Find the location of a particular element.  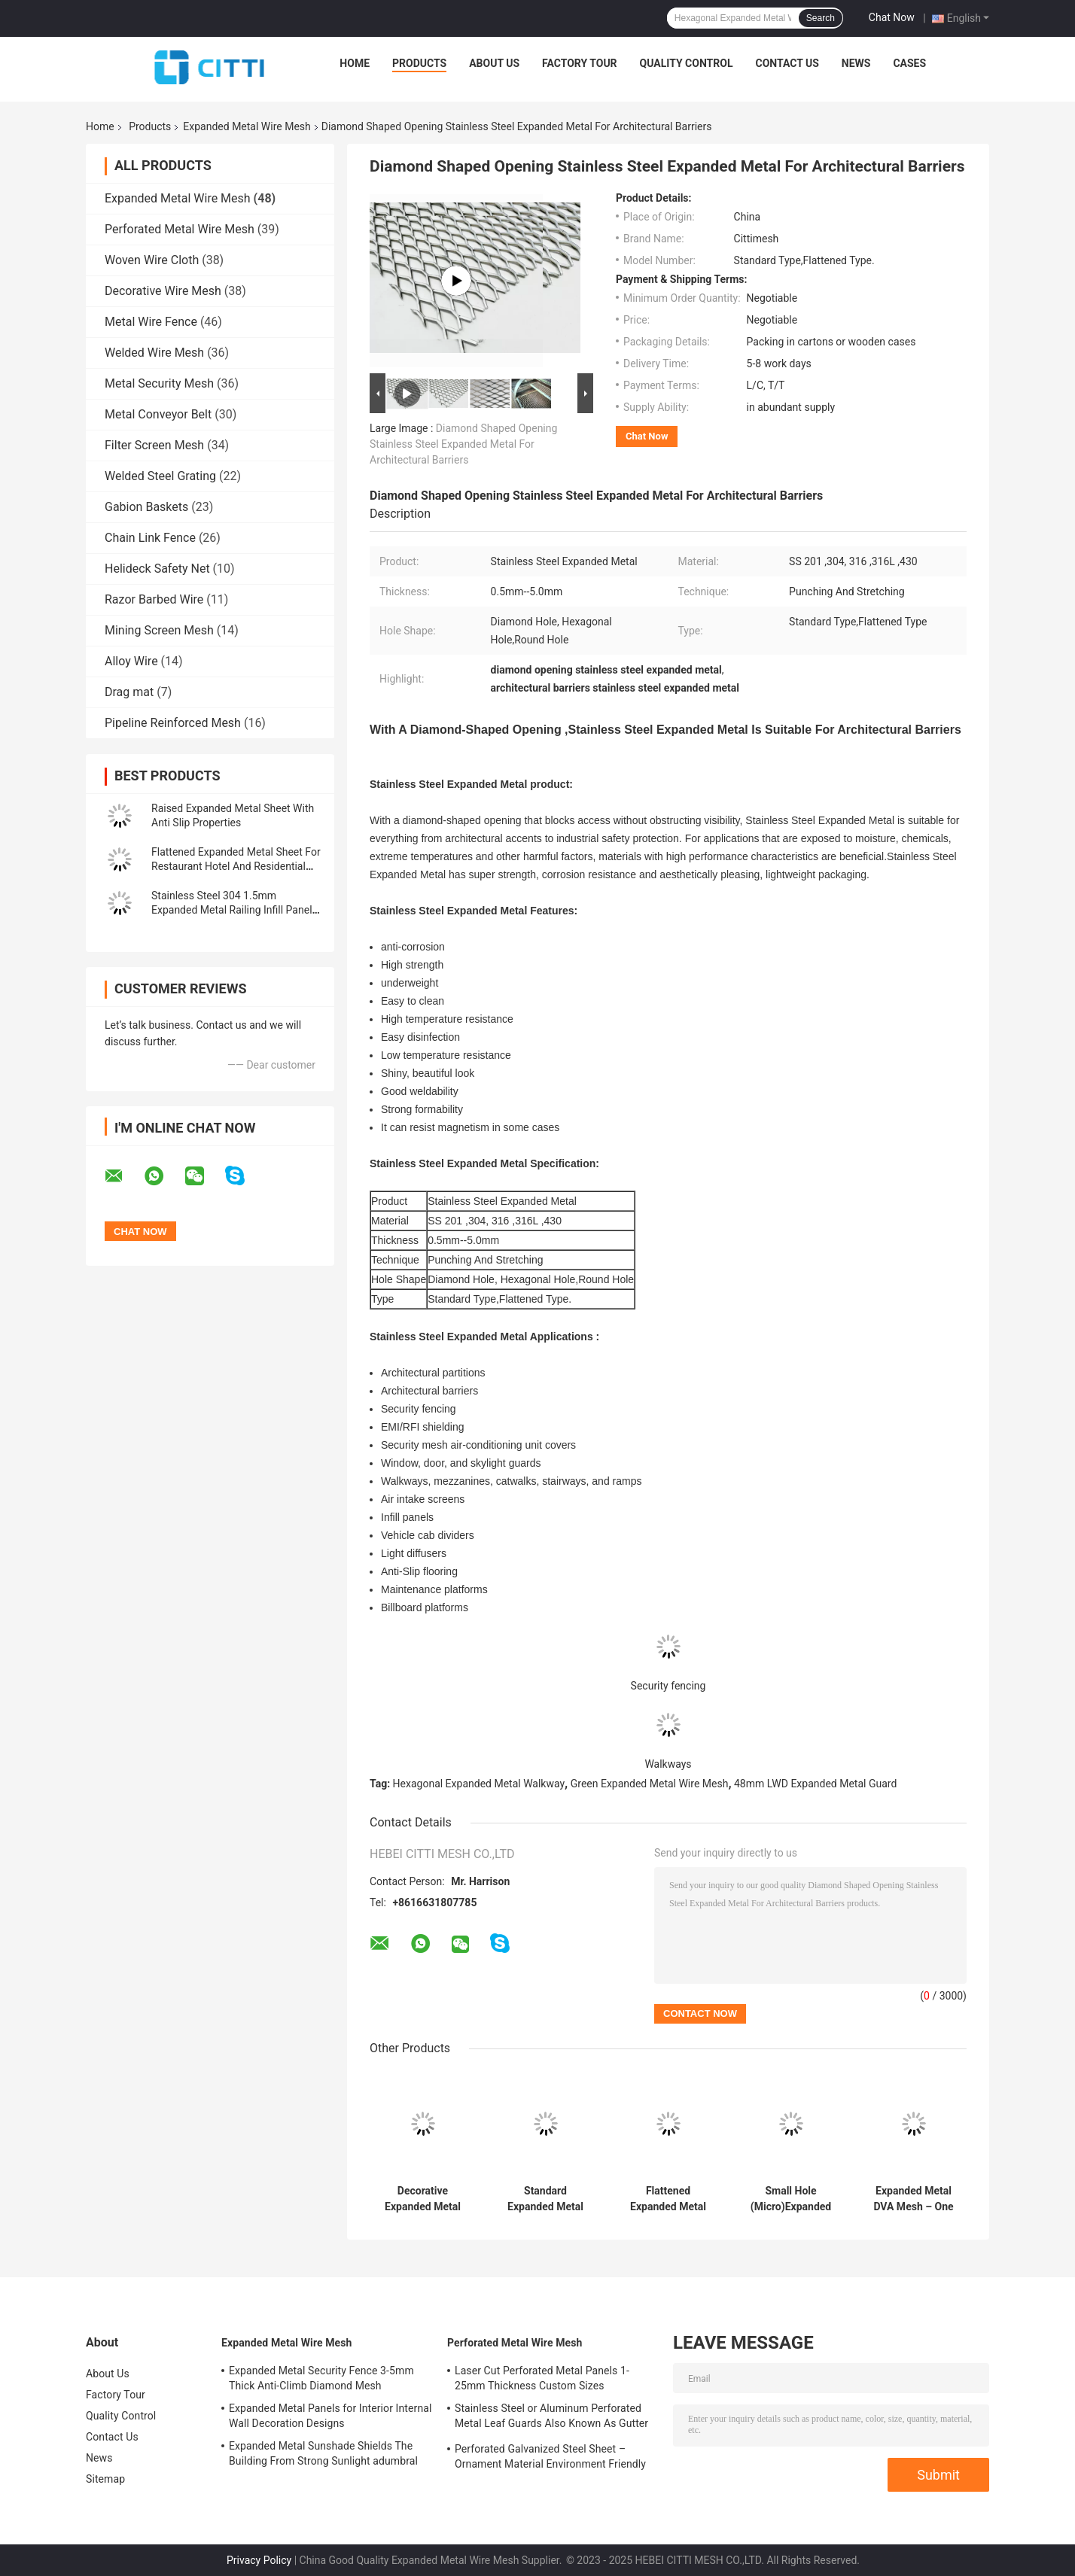

Flattened Expanded Metal Mesh For Furniture, Protecting Enclosures, Exhibition Stand, Guards, Barbecue Grill is located at coordinates (668, 2199).